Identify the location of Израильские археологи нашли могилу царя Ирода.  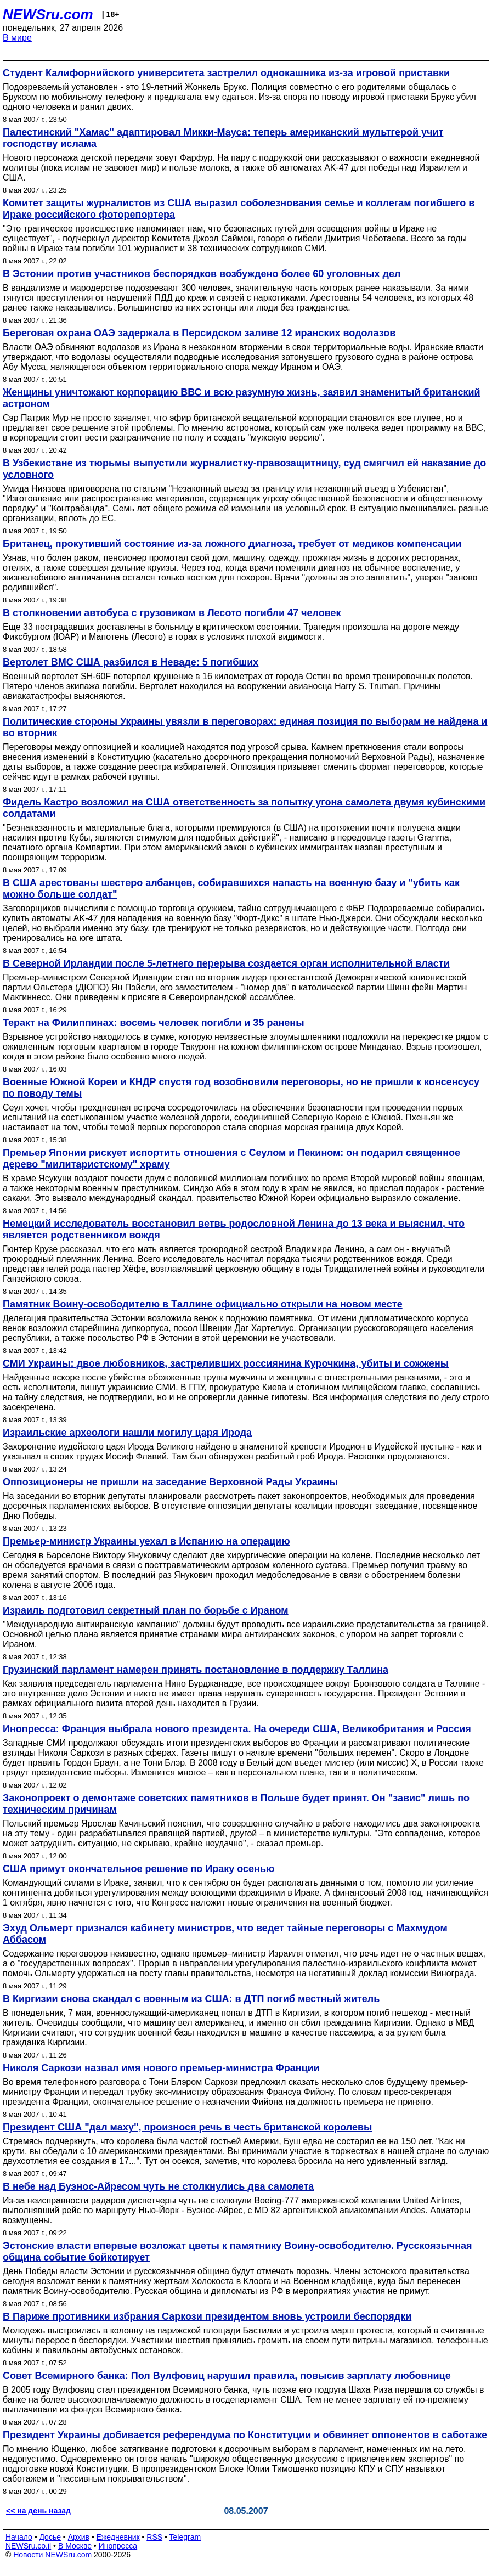
(127, 1432).